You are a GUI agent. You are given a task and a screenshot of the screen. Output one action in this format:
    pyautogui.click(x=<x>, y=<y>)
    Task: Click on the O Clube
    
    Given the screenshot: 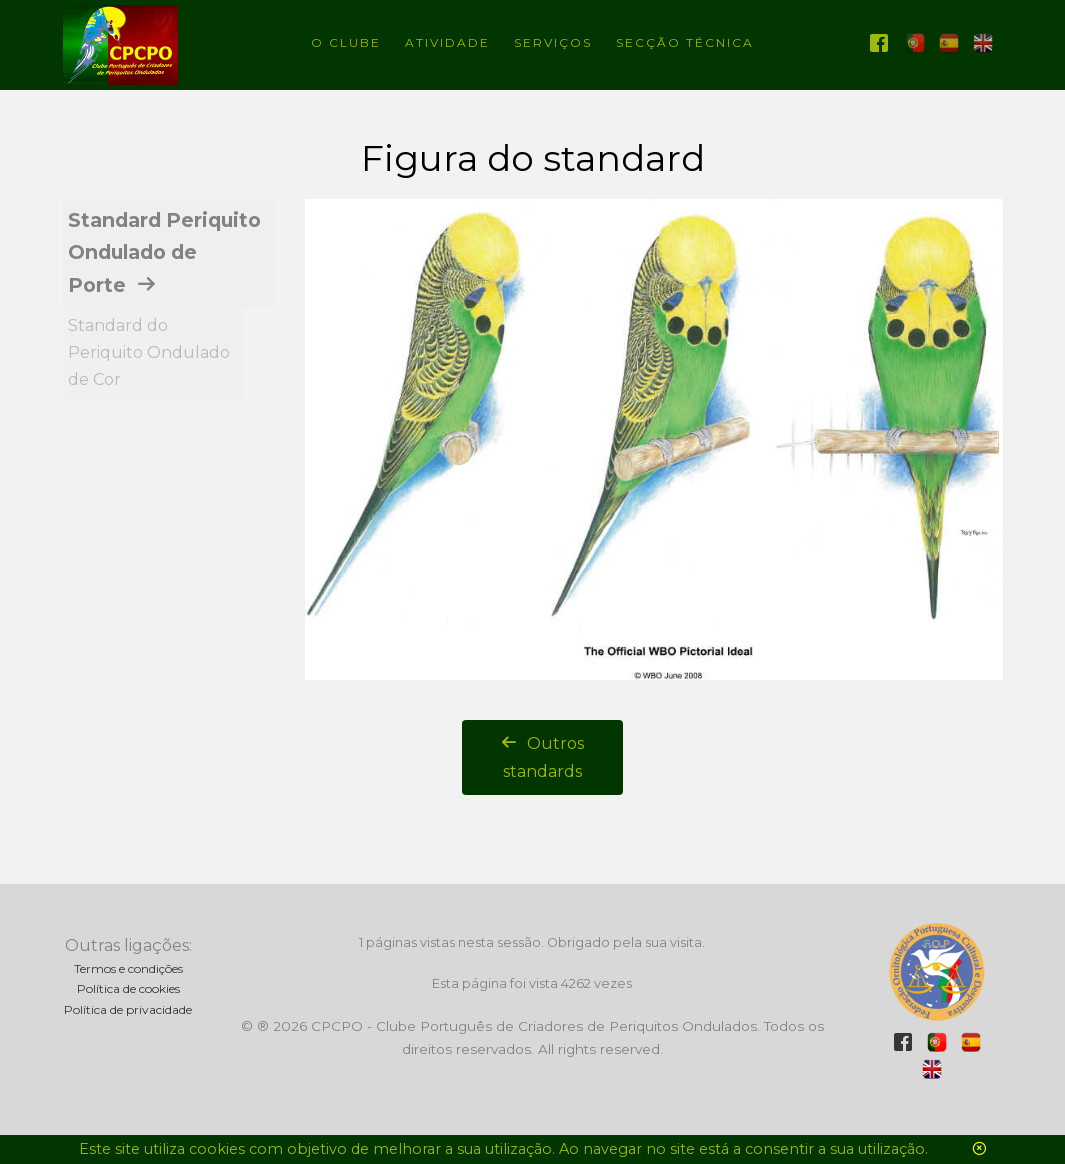 What is the action you would take?
    pyautogui.click(x=346, y=42)
    